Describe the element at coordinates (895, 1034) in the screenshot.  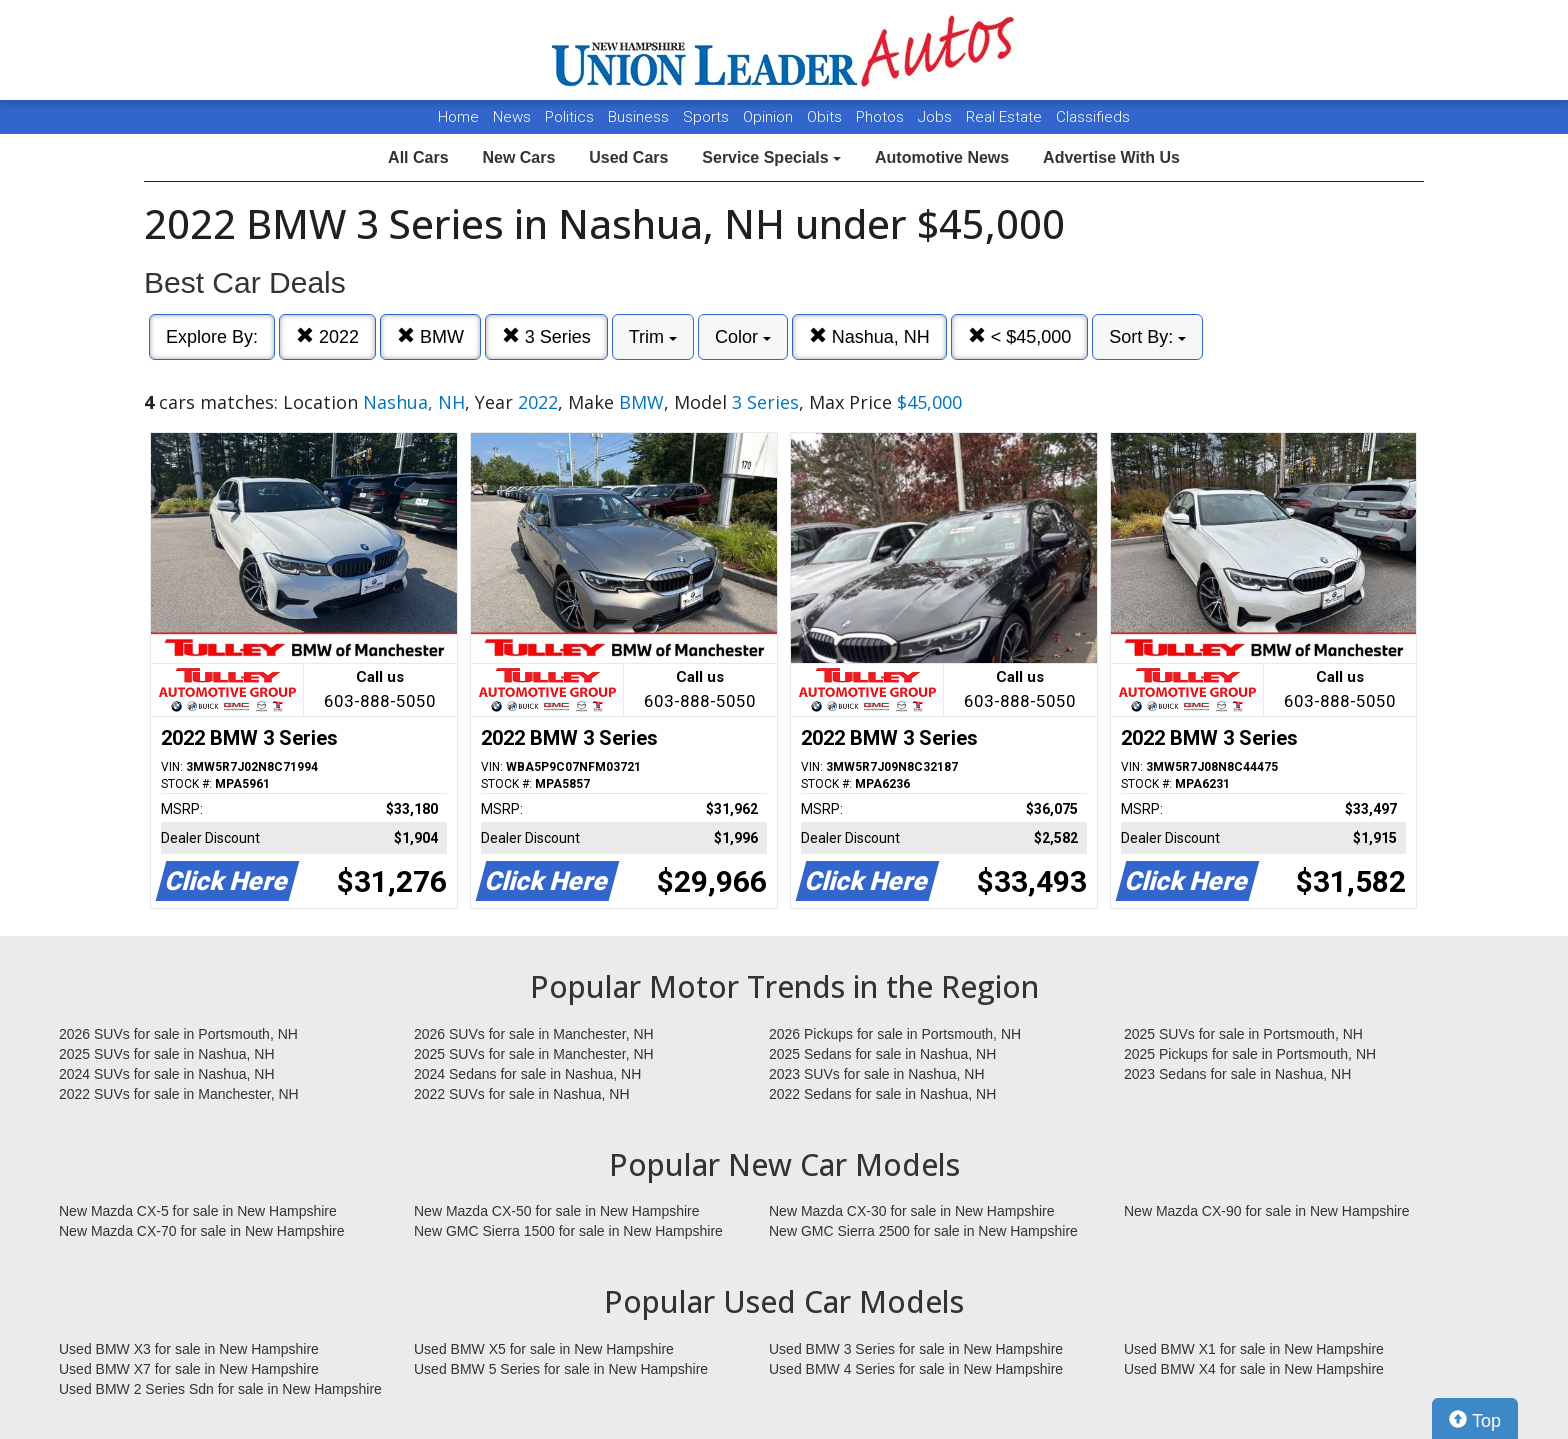
I see `2026 Pickups for sale in Portsmouth, NH` at that location.